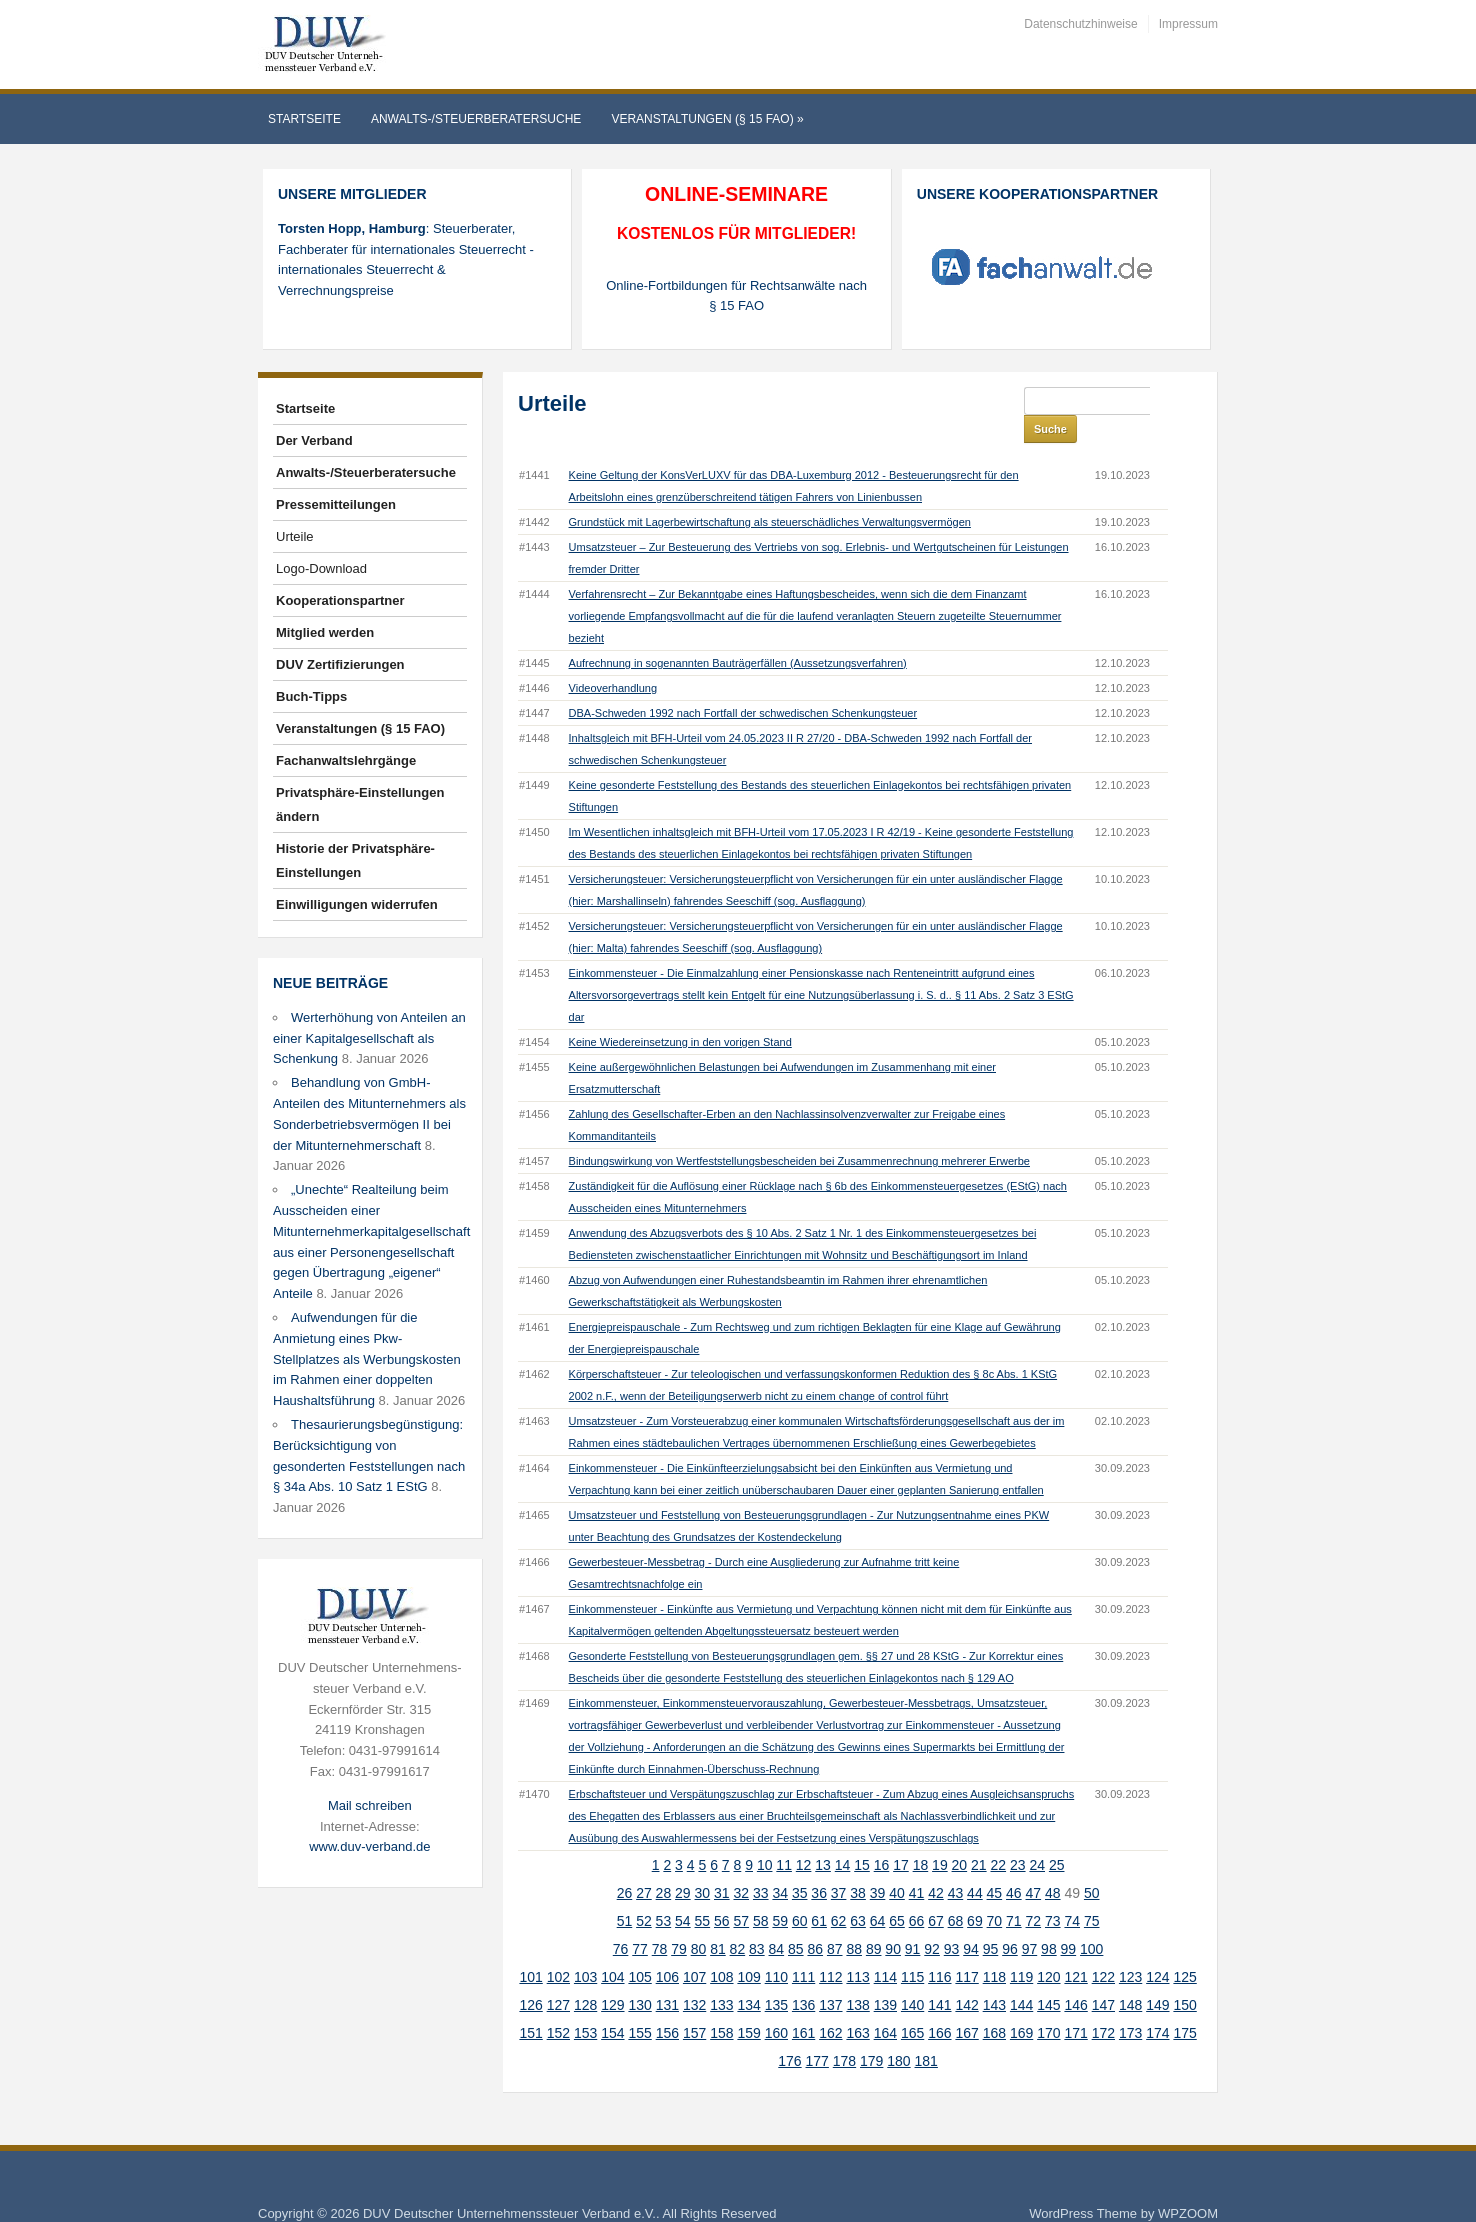 This screenshot has width=1476, height=2222. What do you see at coordinates (476, 119) in the screenshot?
I see `Anwalts-/Steuerberatersuche` at bounding box center [476, 119].